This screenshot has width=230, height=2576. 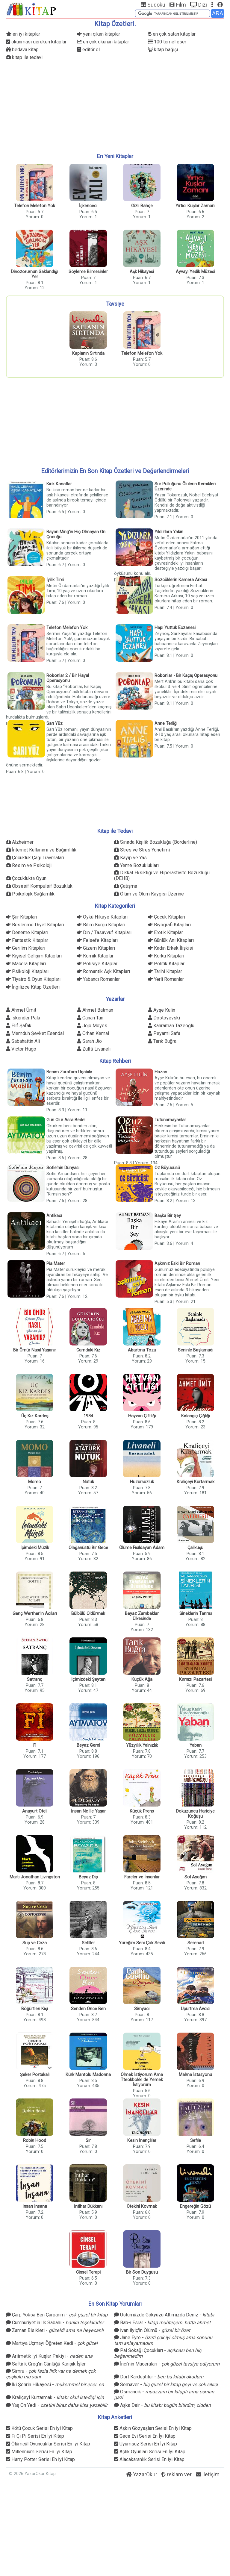 What do you see at coordinates (55, 2330) in the screenshot?
I see `Zaman Bisikleti -` at bounding box center [55, 2330].